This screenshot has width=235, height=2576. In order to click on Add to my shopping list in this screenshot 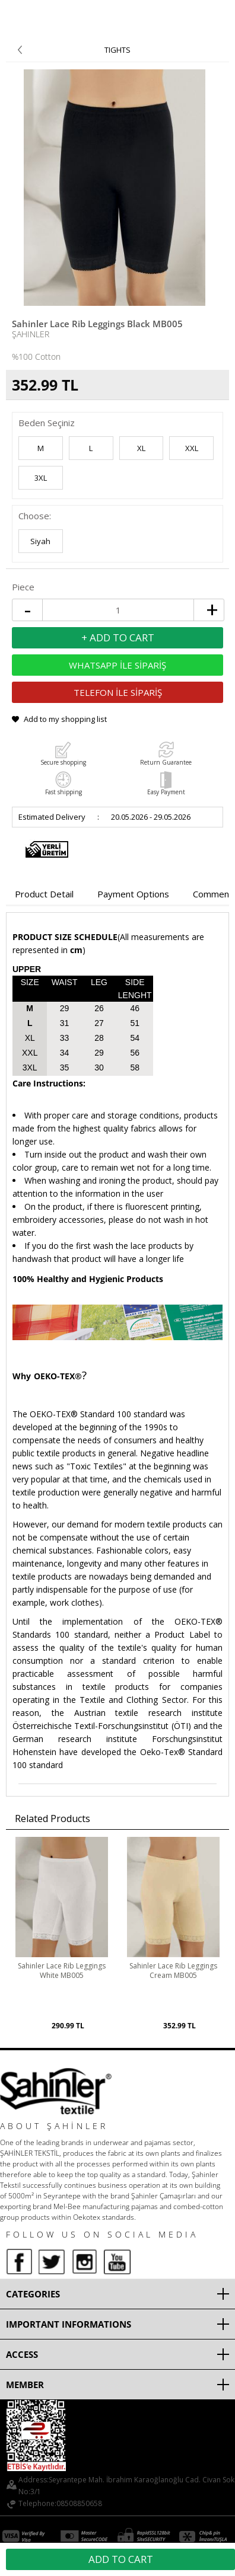, I will do `click(65, 719)`.